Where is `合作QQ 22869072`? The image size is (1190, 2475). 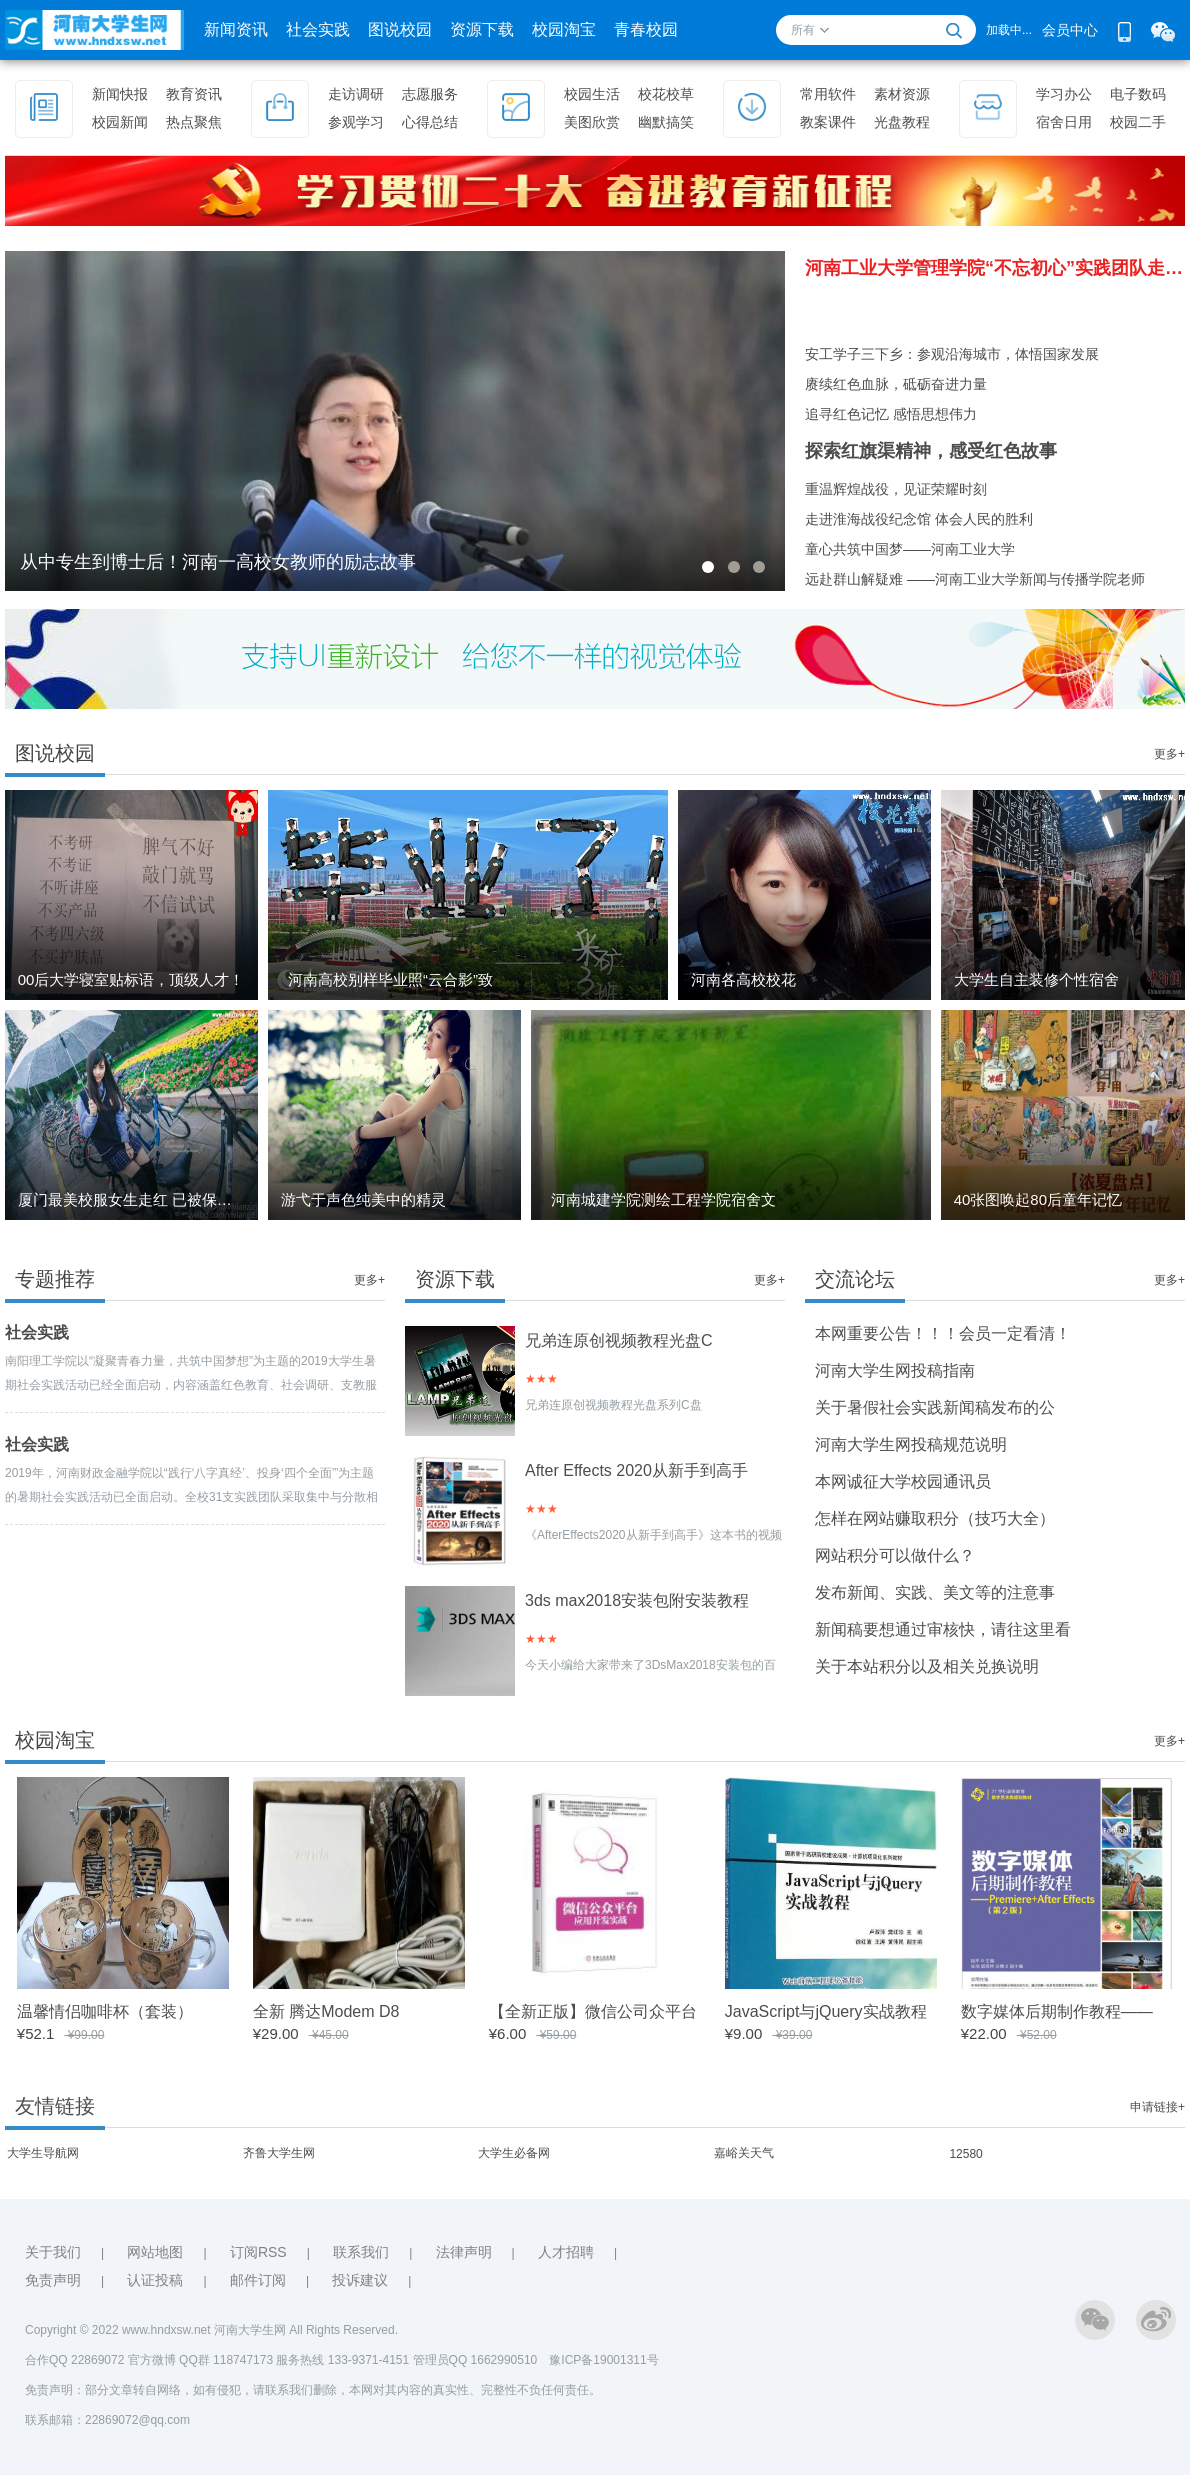
合作QQ 22869072 is located at coordinates (76, 2360).